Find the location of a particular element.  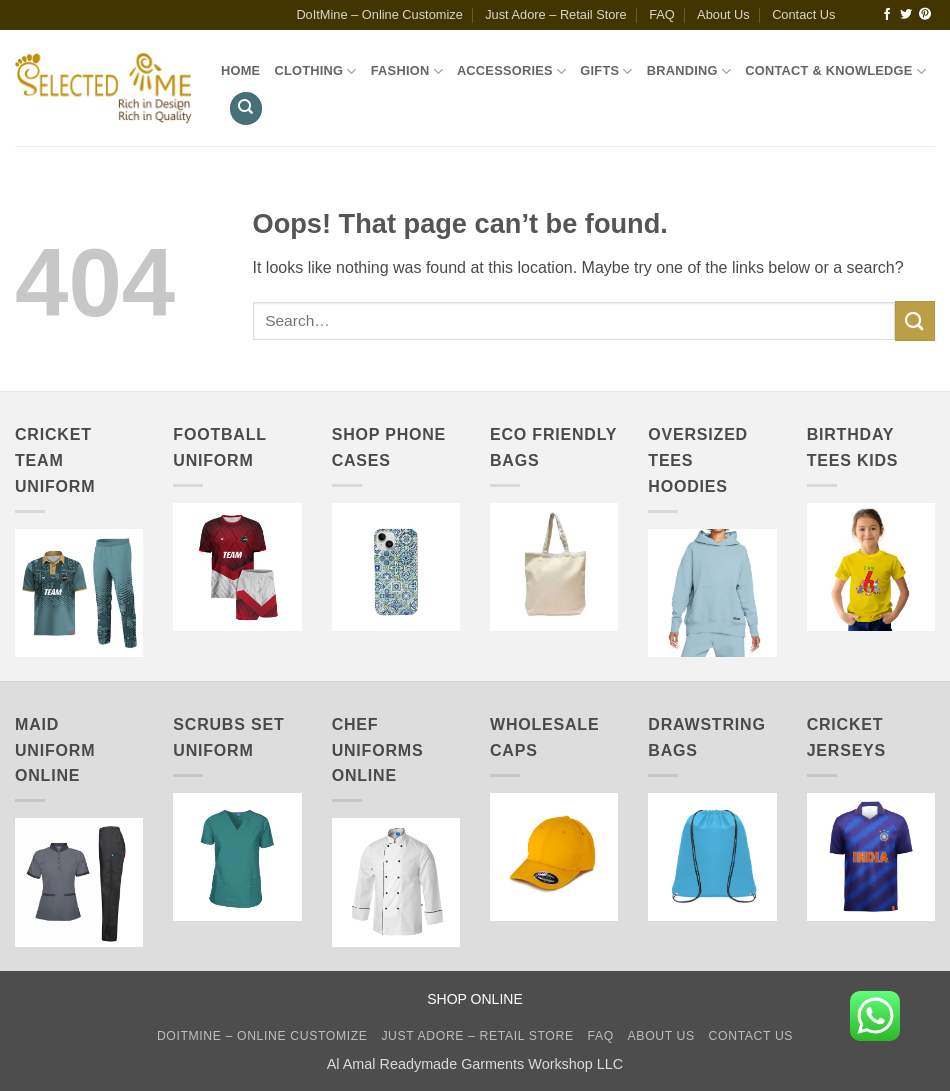

Branding is located at coordinates (689, 71).